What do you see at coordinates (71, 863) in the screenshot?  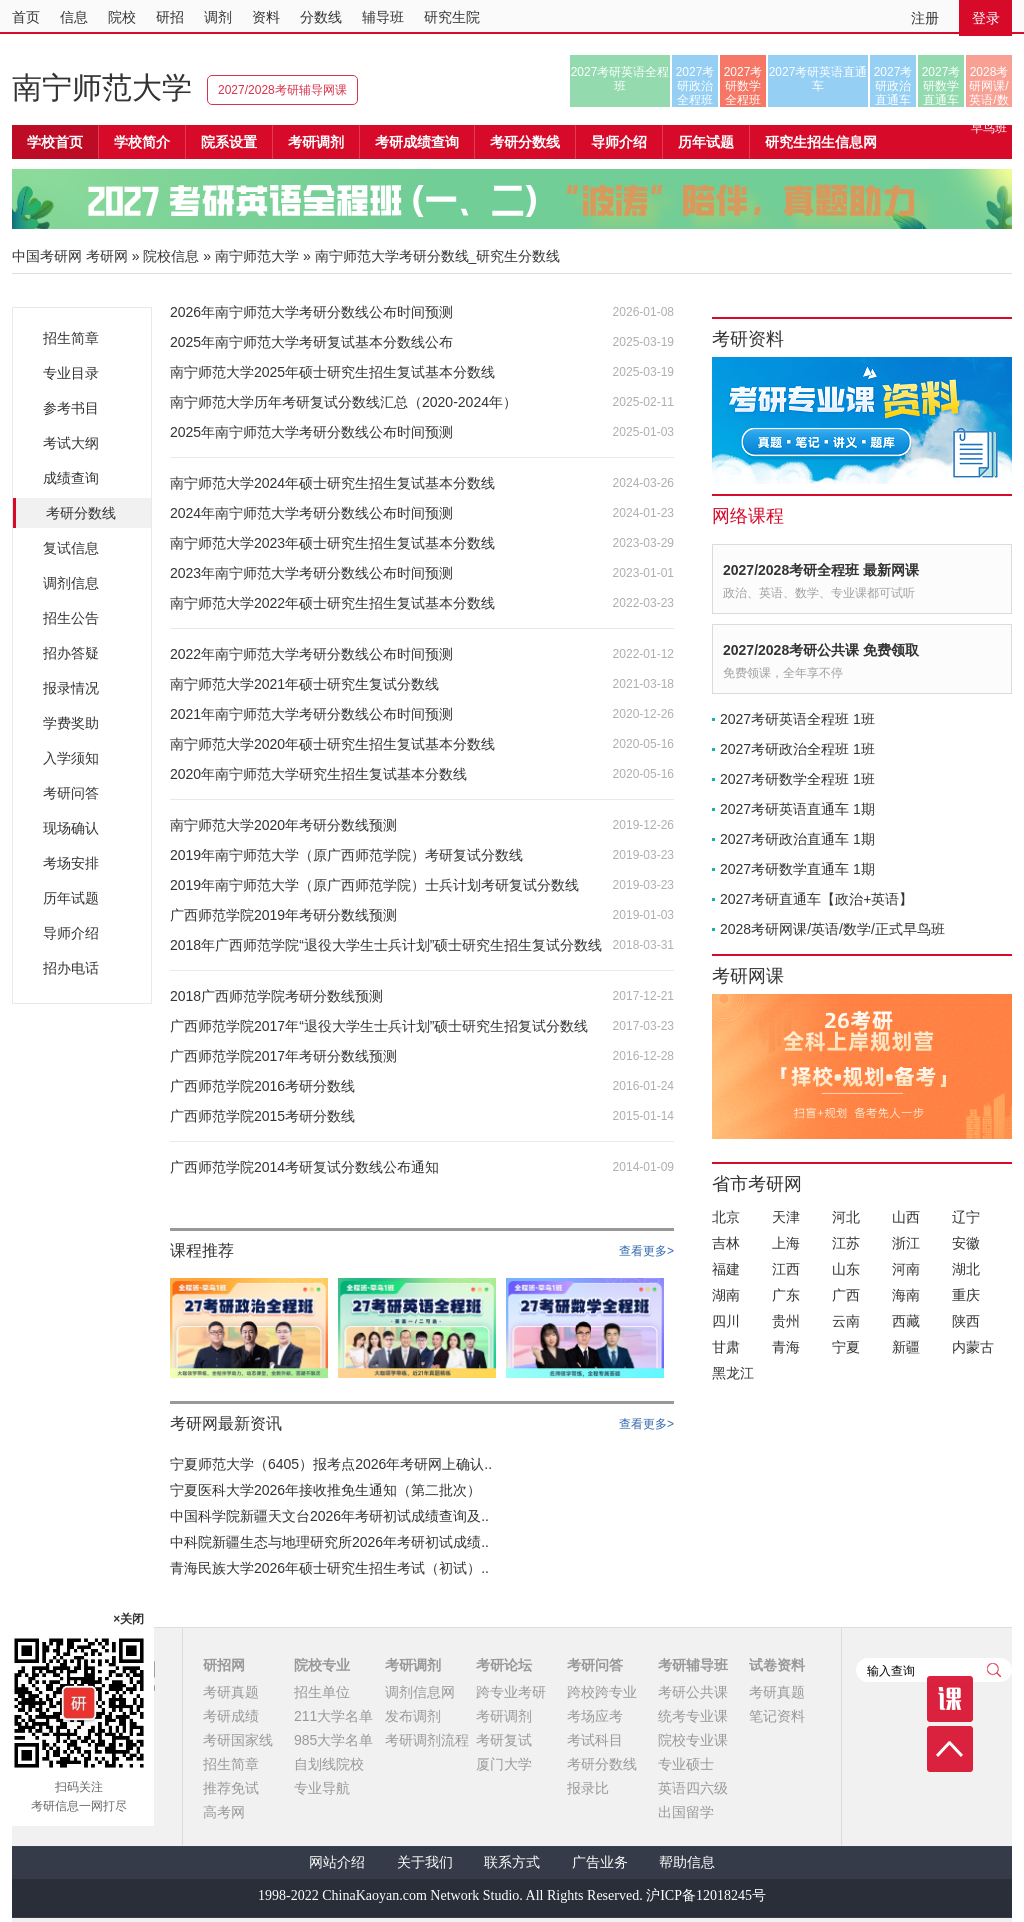 I see `考场安排` at bounding box center [71, 863].